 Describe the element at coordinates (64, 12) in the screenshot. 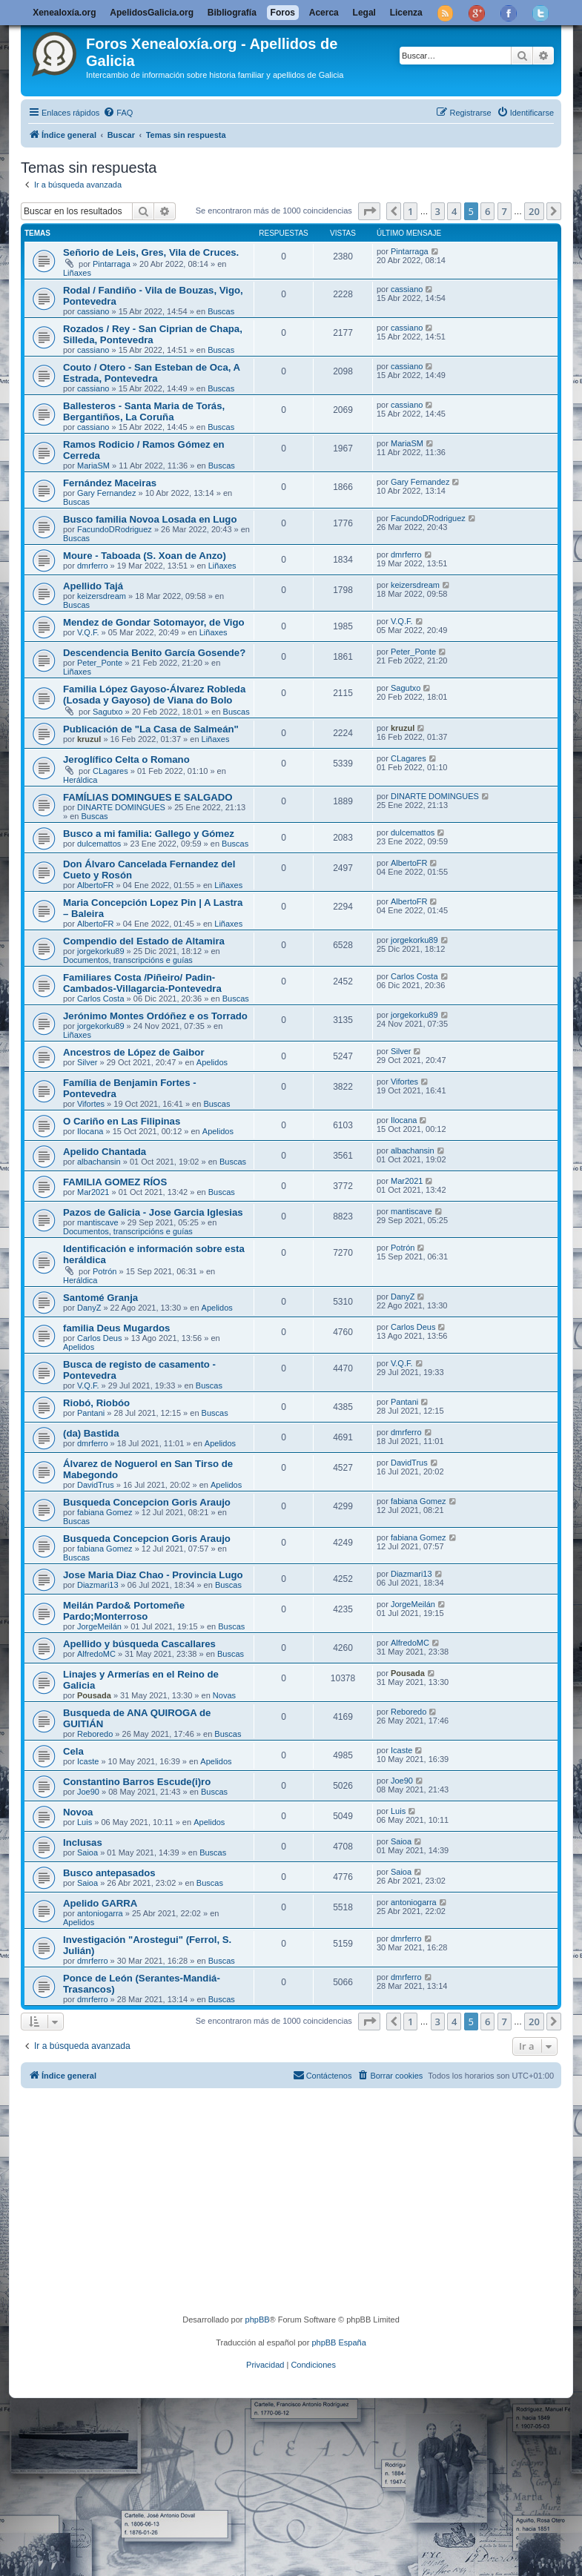

I see `Xenealoxía.org` at that location.